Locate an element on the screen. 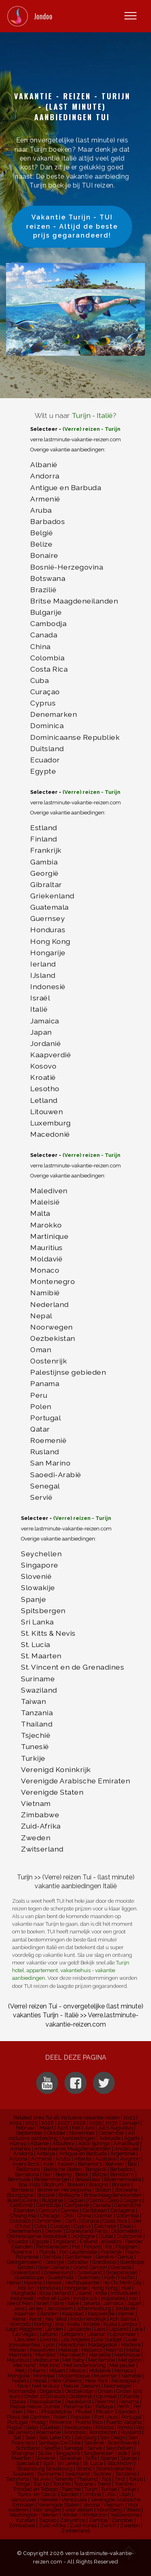 The width and height of the screenshot is (151, 2576). Tel Aviv is located at coordinates (41, 2479).